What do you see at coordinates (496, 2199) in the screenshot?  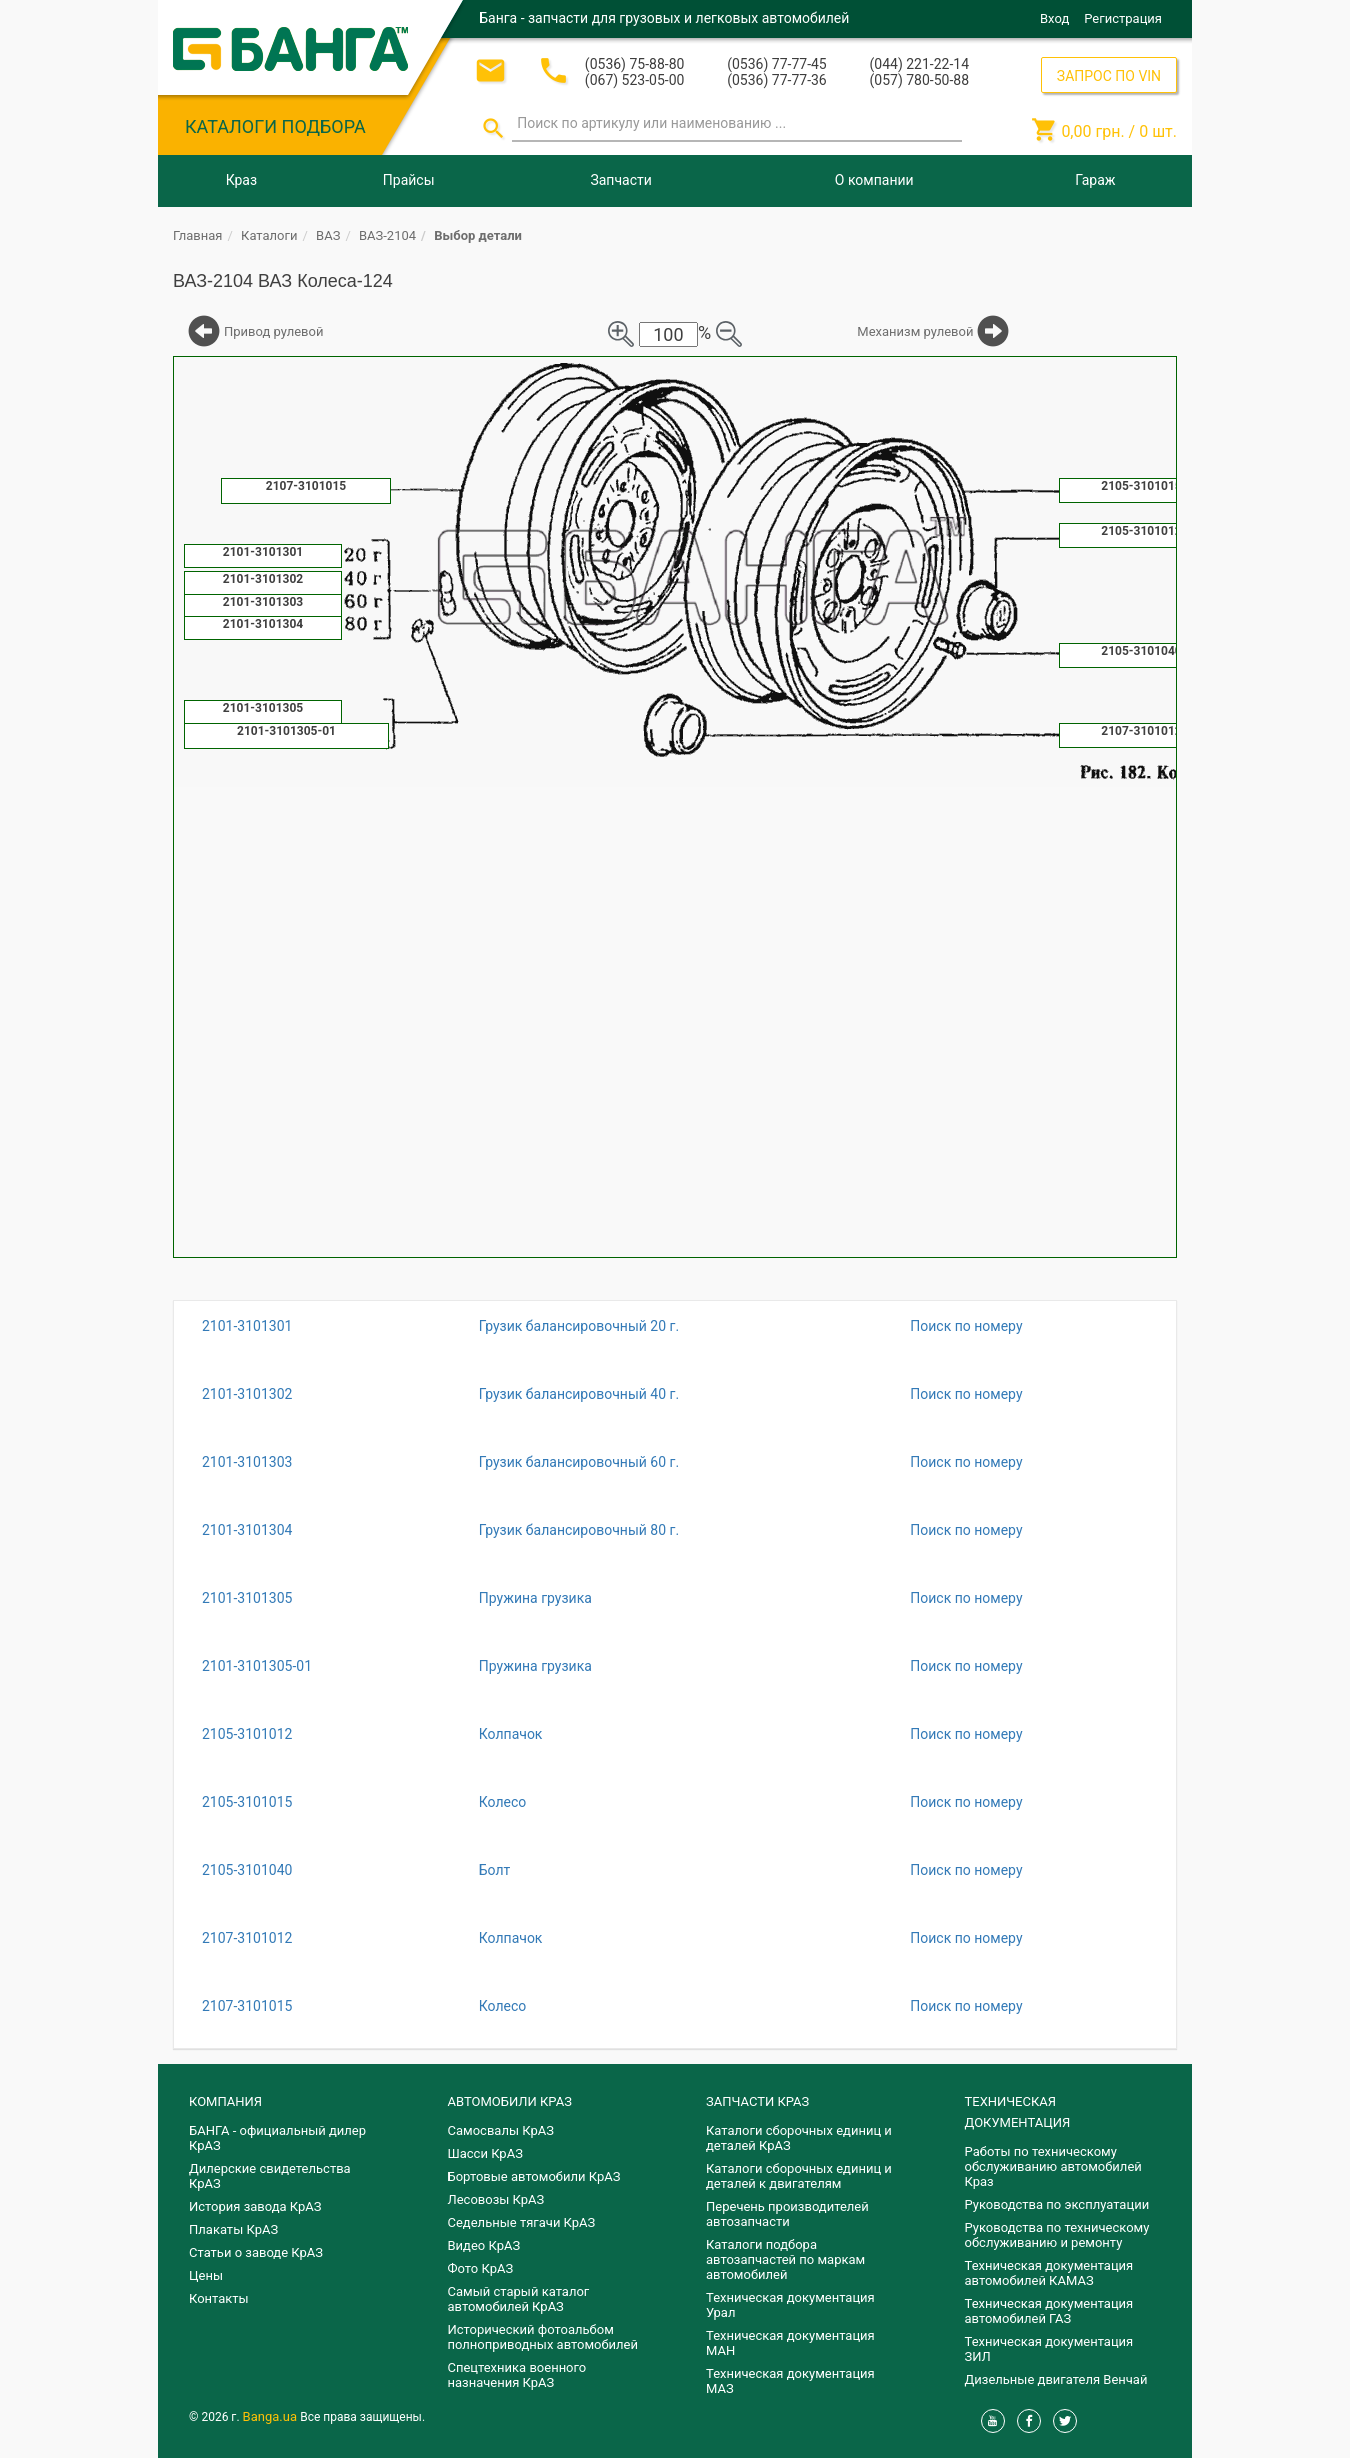 I see `Лесовозы КрАЗ` at bounding box center [496, 2199].